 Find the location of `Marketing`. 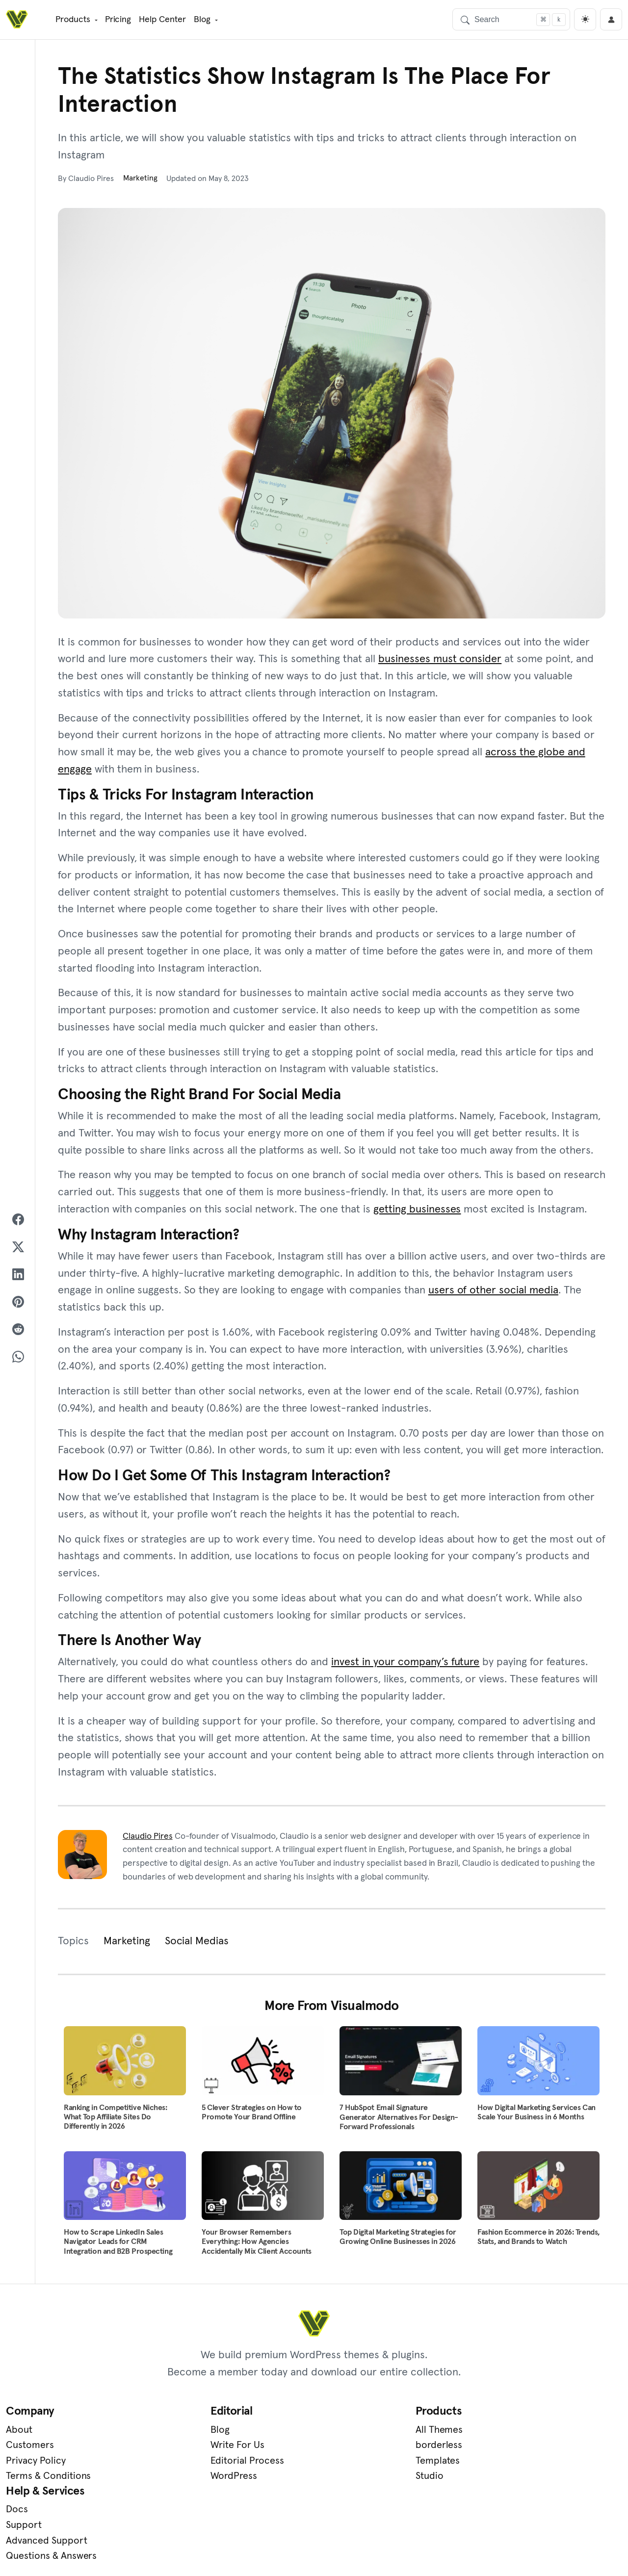

Marketing is located at coordinates (141, 177).